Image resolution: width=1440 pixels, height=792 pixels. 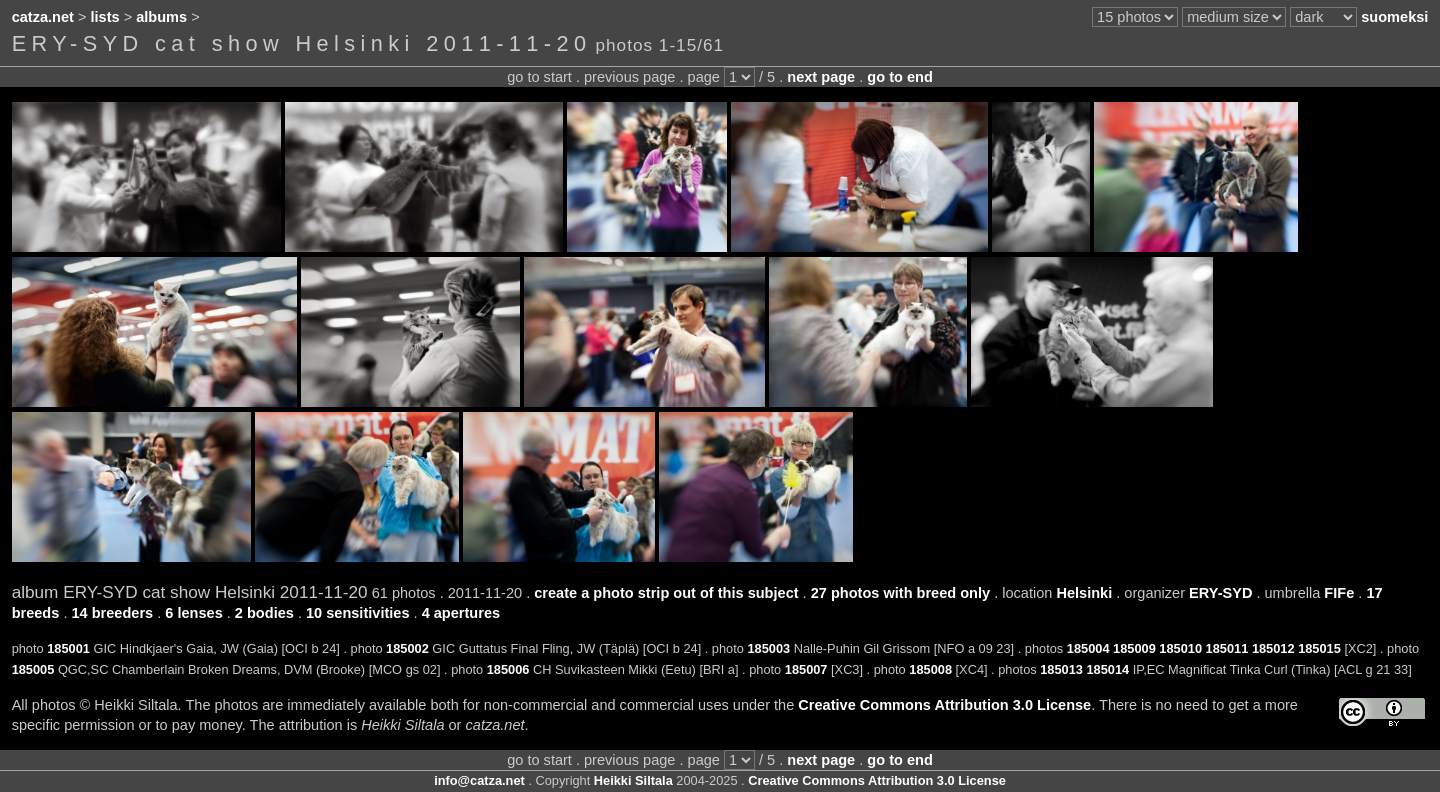 I want to click on Helsinki, so click(x=1084, y=593).